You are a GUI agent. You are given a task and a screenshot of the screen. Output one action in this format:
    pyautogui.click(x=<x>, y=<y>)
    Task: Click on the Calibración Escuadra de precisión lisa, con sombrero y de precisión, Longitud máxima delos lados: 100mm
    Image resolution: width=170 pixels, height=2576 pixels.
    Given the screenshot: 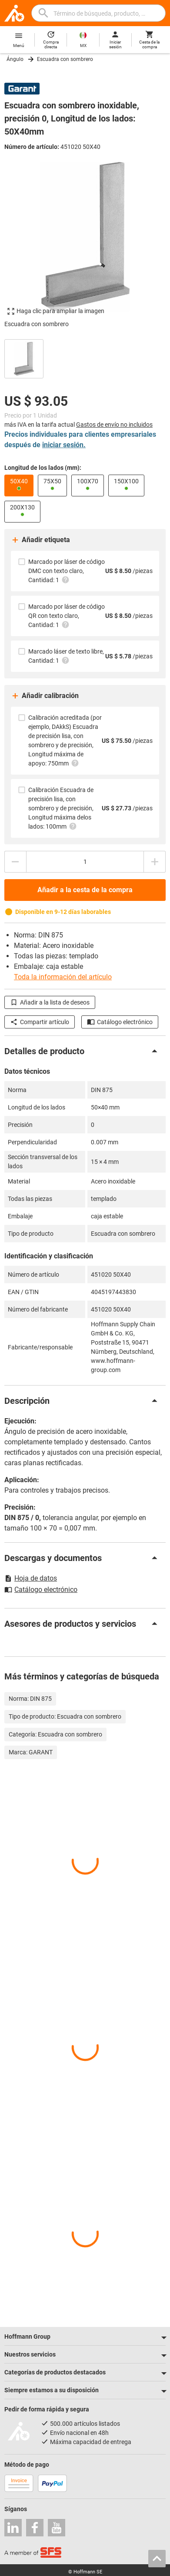 What is the action you would take?
    pyautogui.click(x=60, y=808)
    